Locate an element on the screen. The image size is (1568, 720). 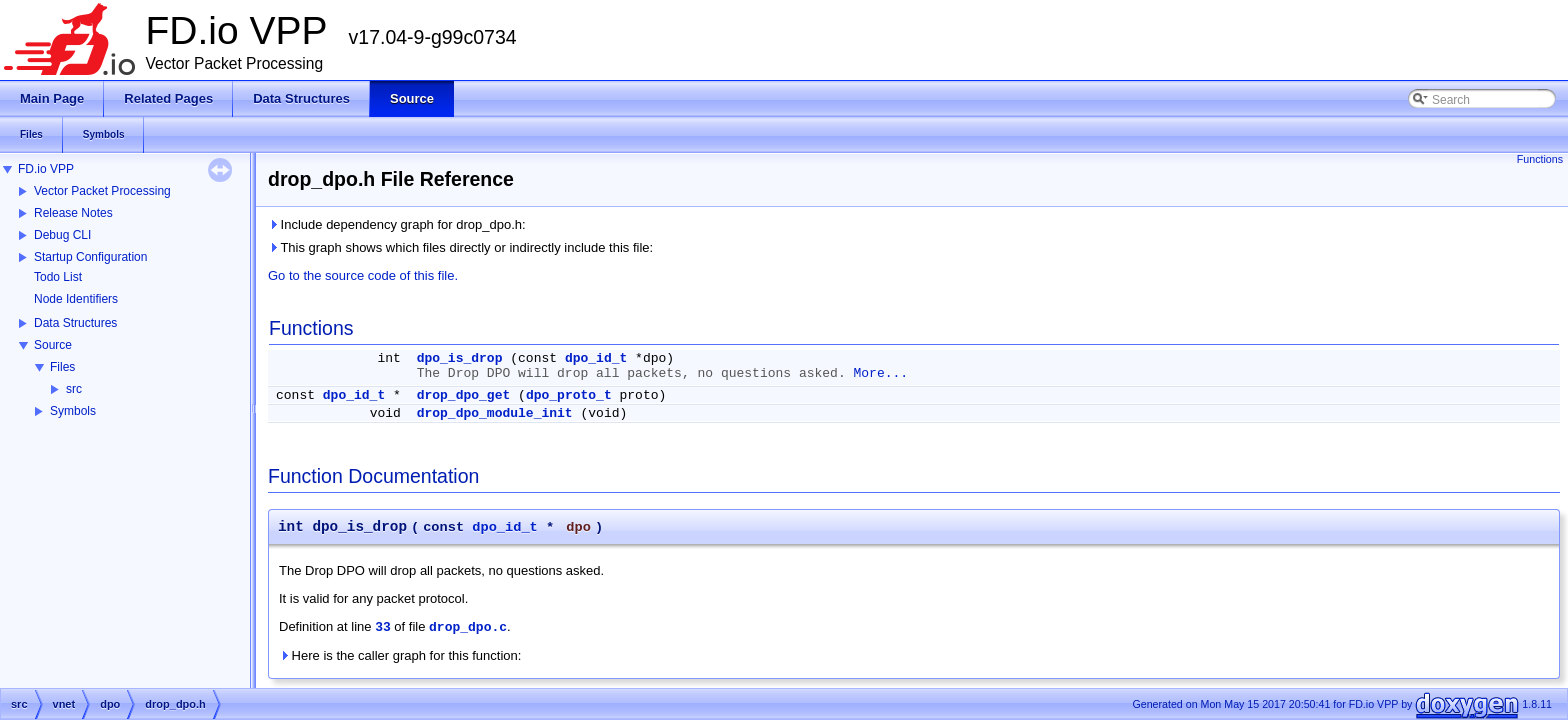
Go to the source code of this file. is located at coordinates (363, 275).